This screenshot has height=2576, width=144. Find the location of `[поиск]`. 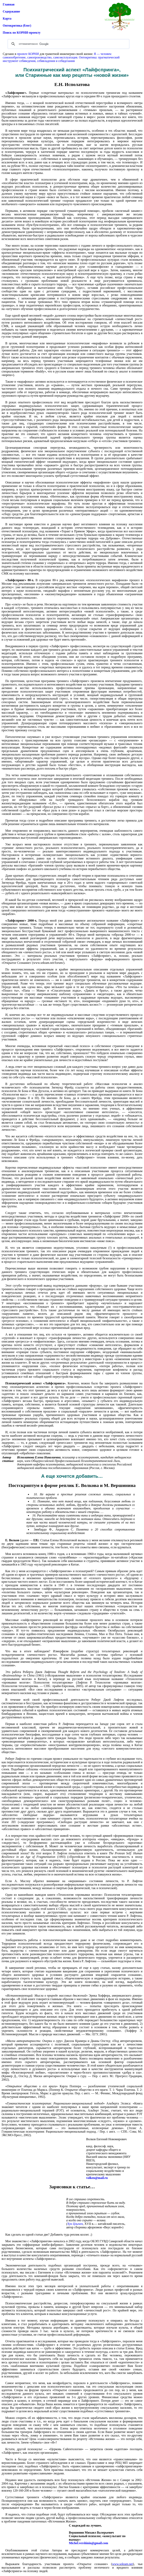

[поиск] is located at coordinates (68, 44).